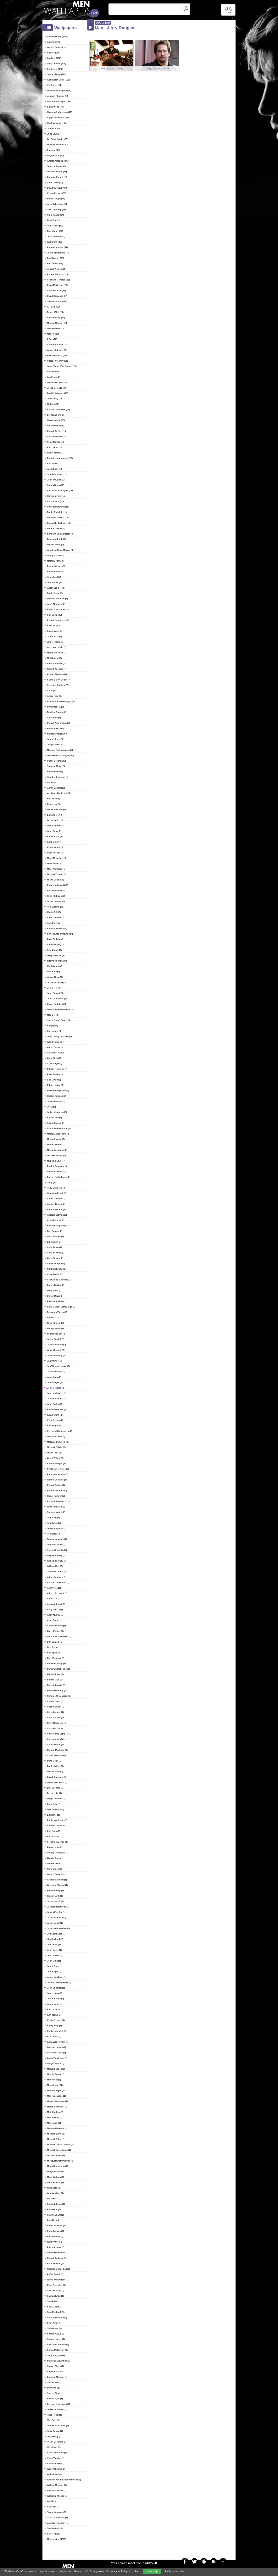 This screenshot has height=2576, width=278. Describe the element at coordinates (56, 890) in the screenshot. I see `Rob Schneider (5)` at that location.